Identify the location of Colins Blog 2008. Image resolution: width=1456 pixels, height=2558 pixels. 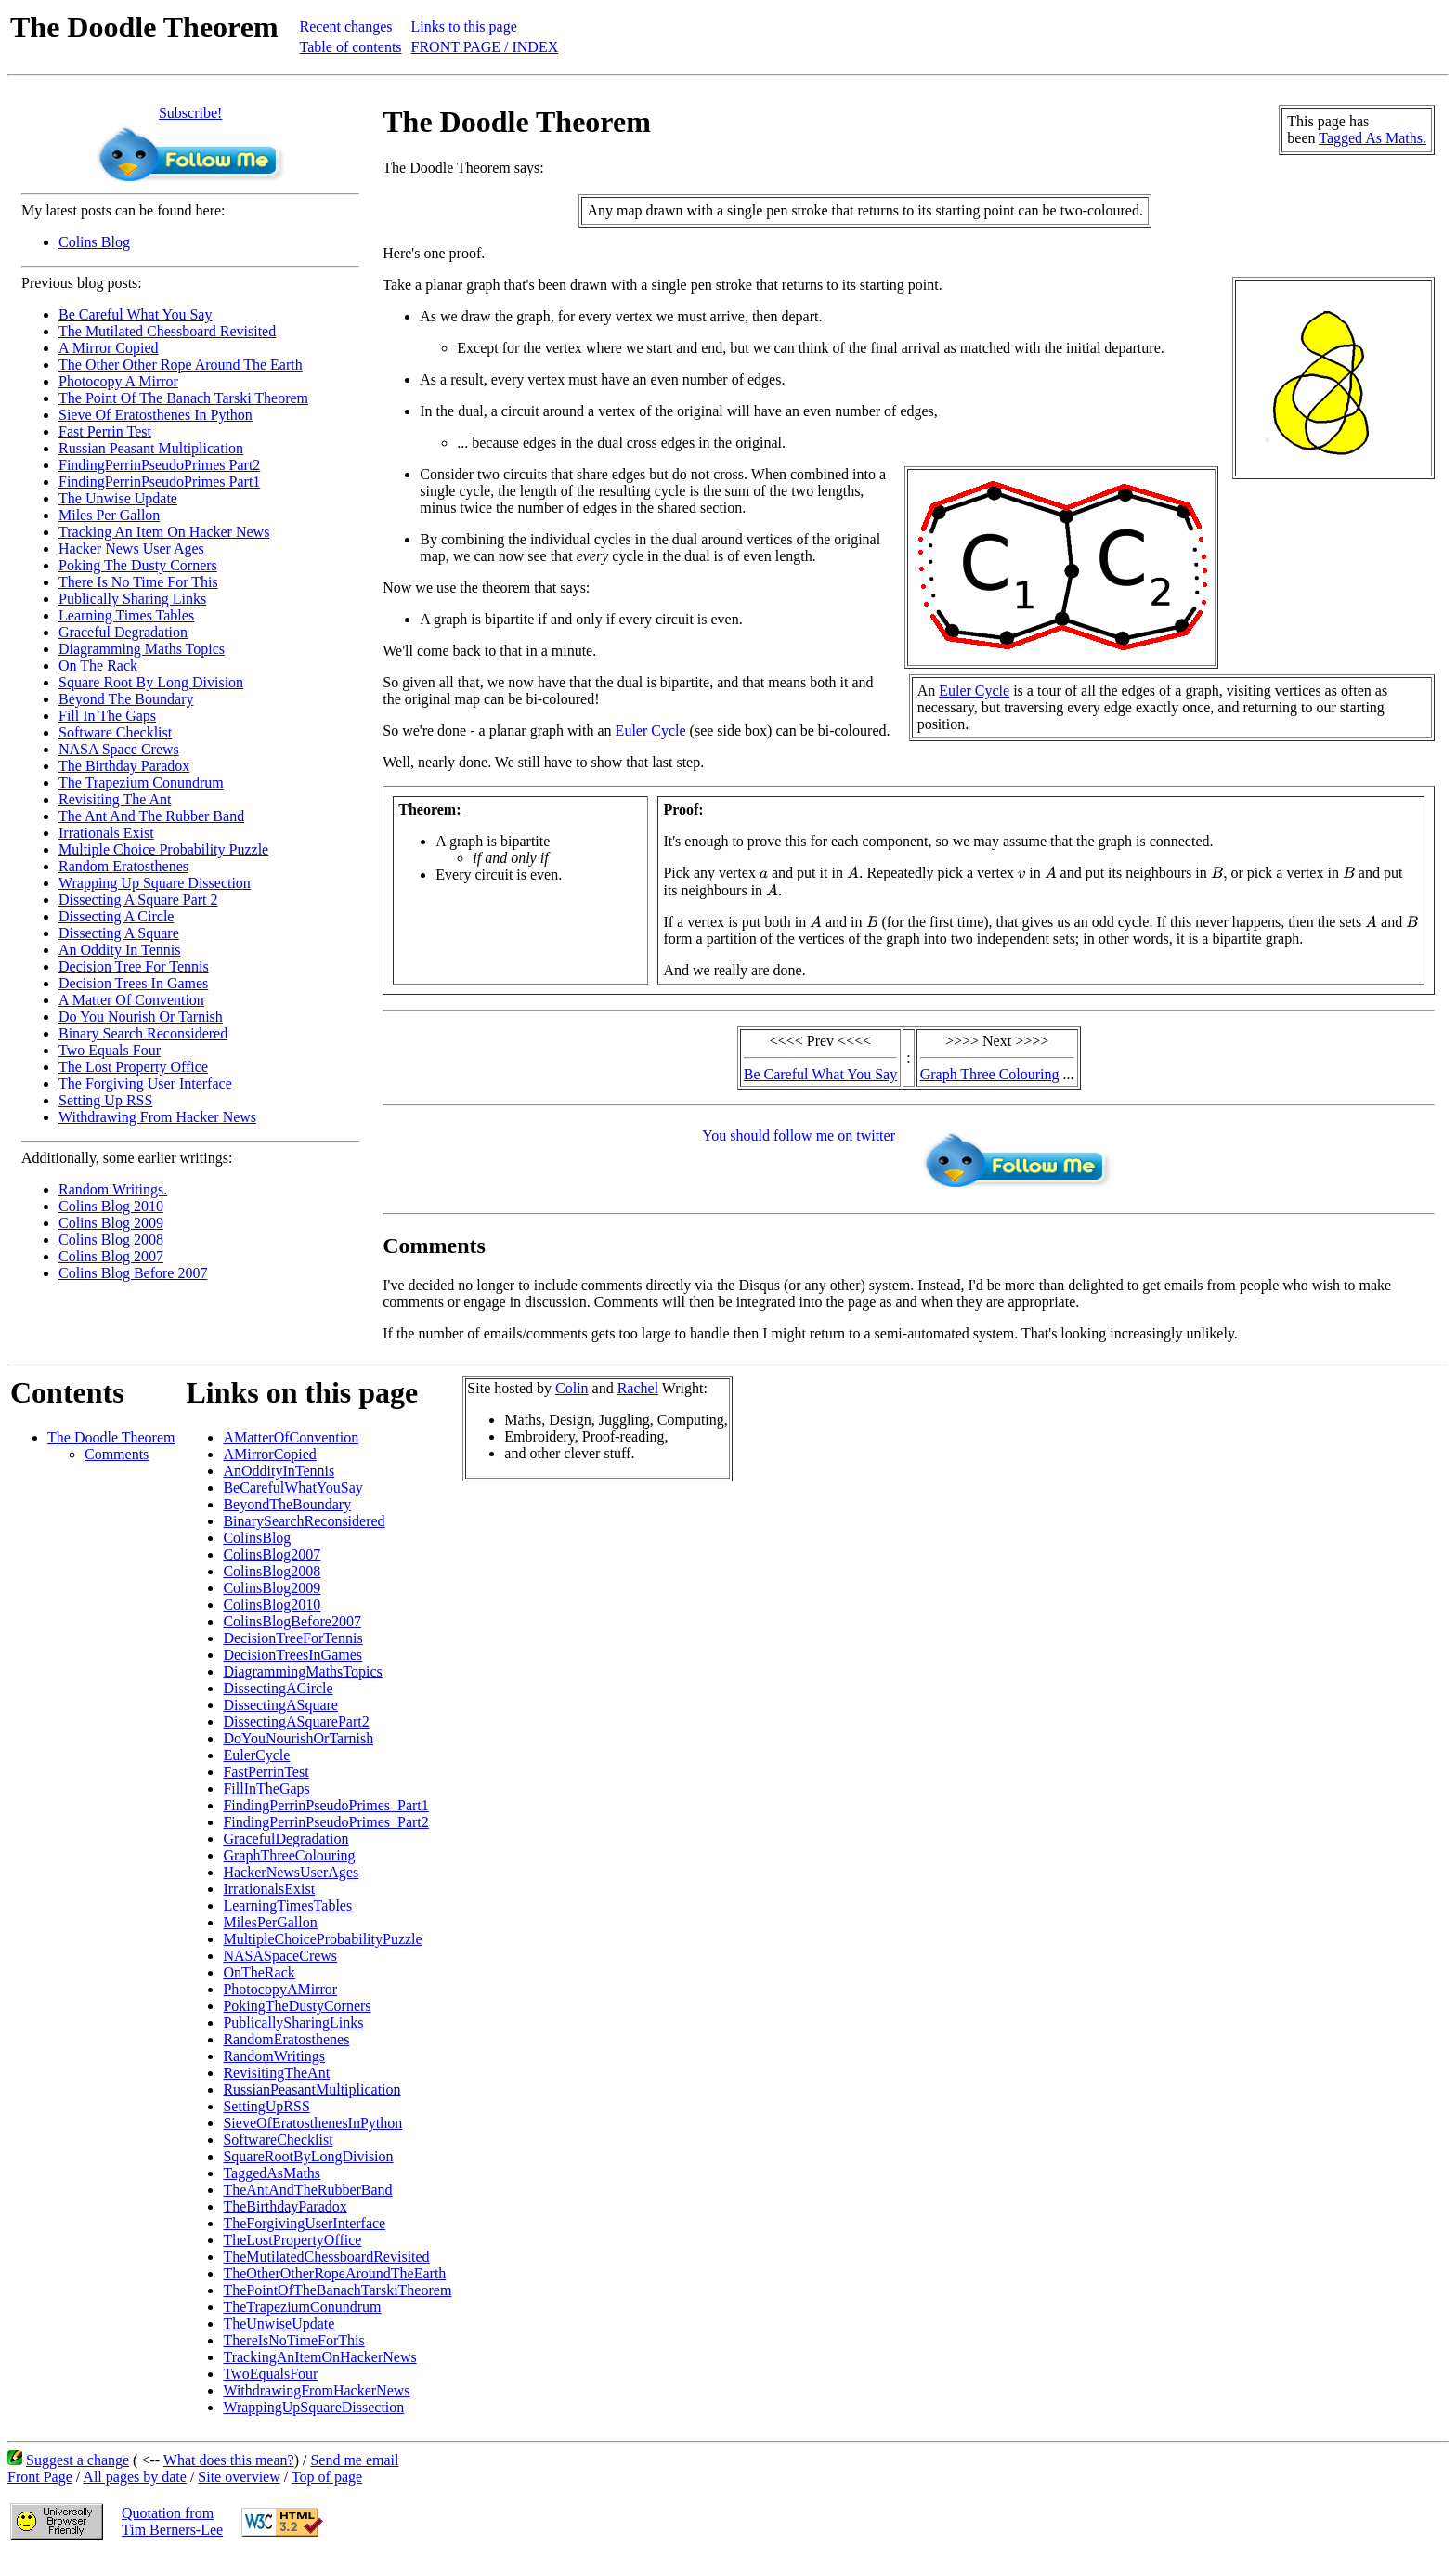
(110, 1239).